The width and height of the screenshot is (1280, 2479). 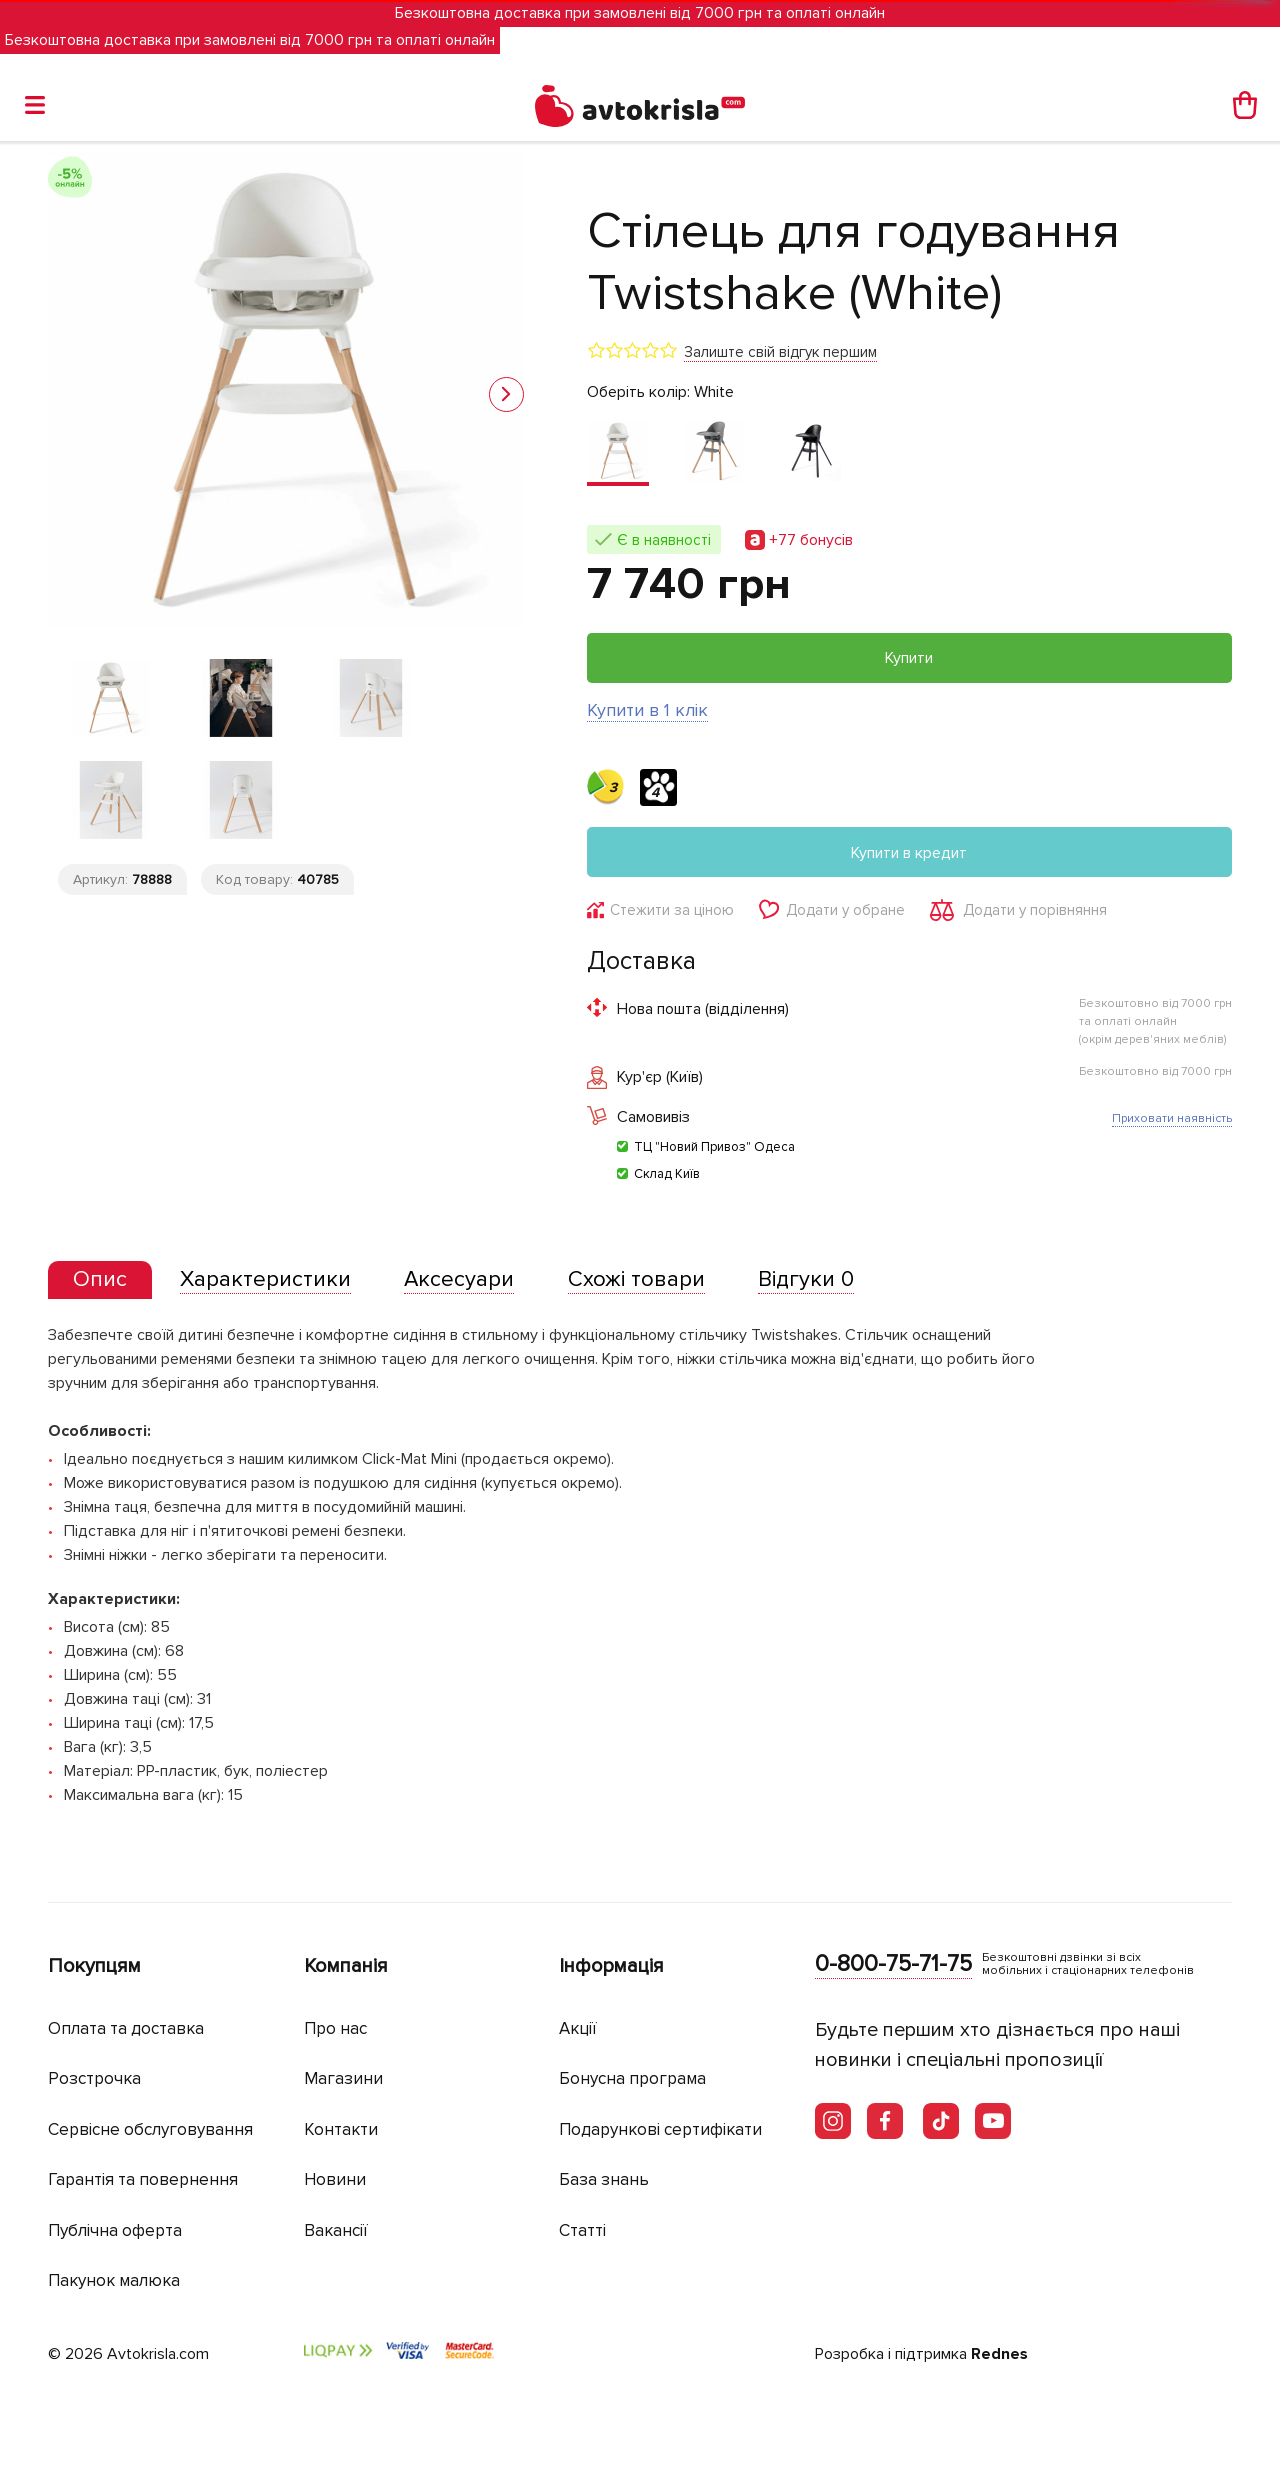 I want to click on Контакти, so click(x=341, y=2129).